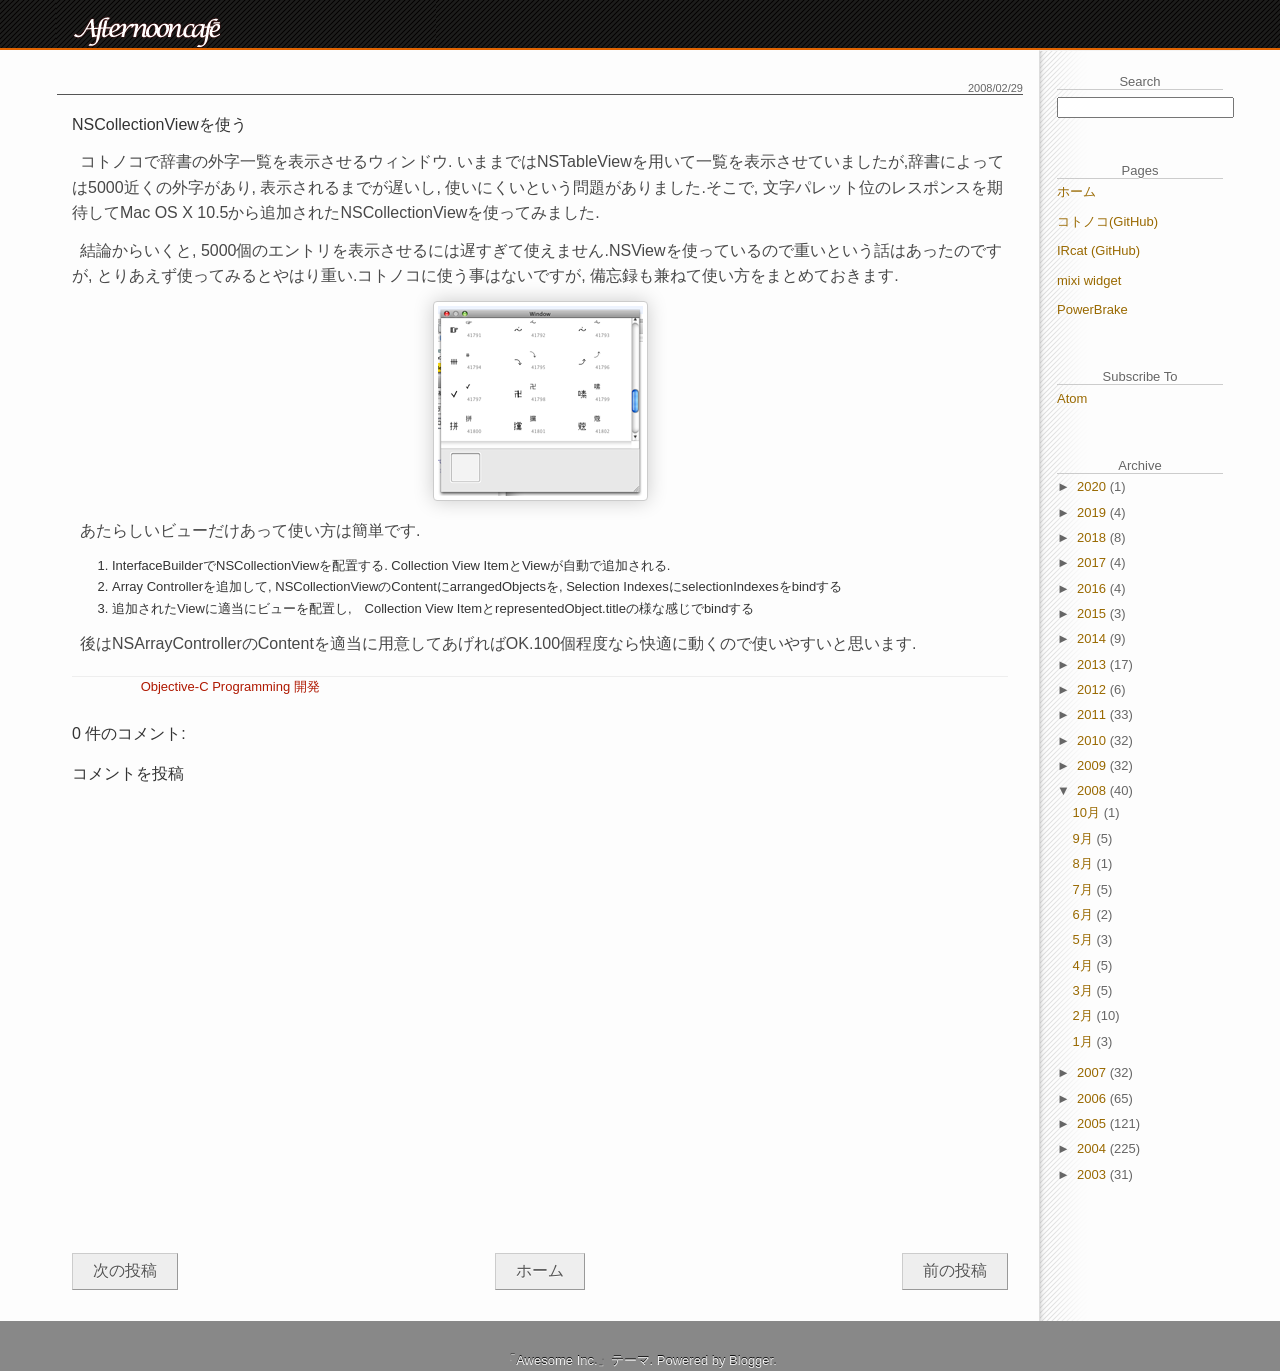  I want to click on 2012, so click(1093, 689).